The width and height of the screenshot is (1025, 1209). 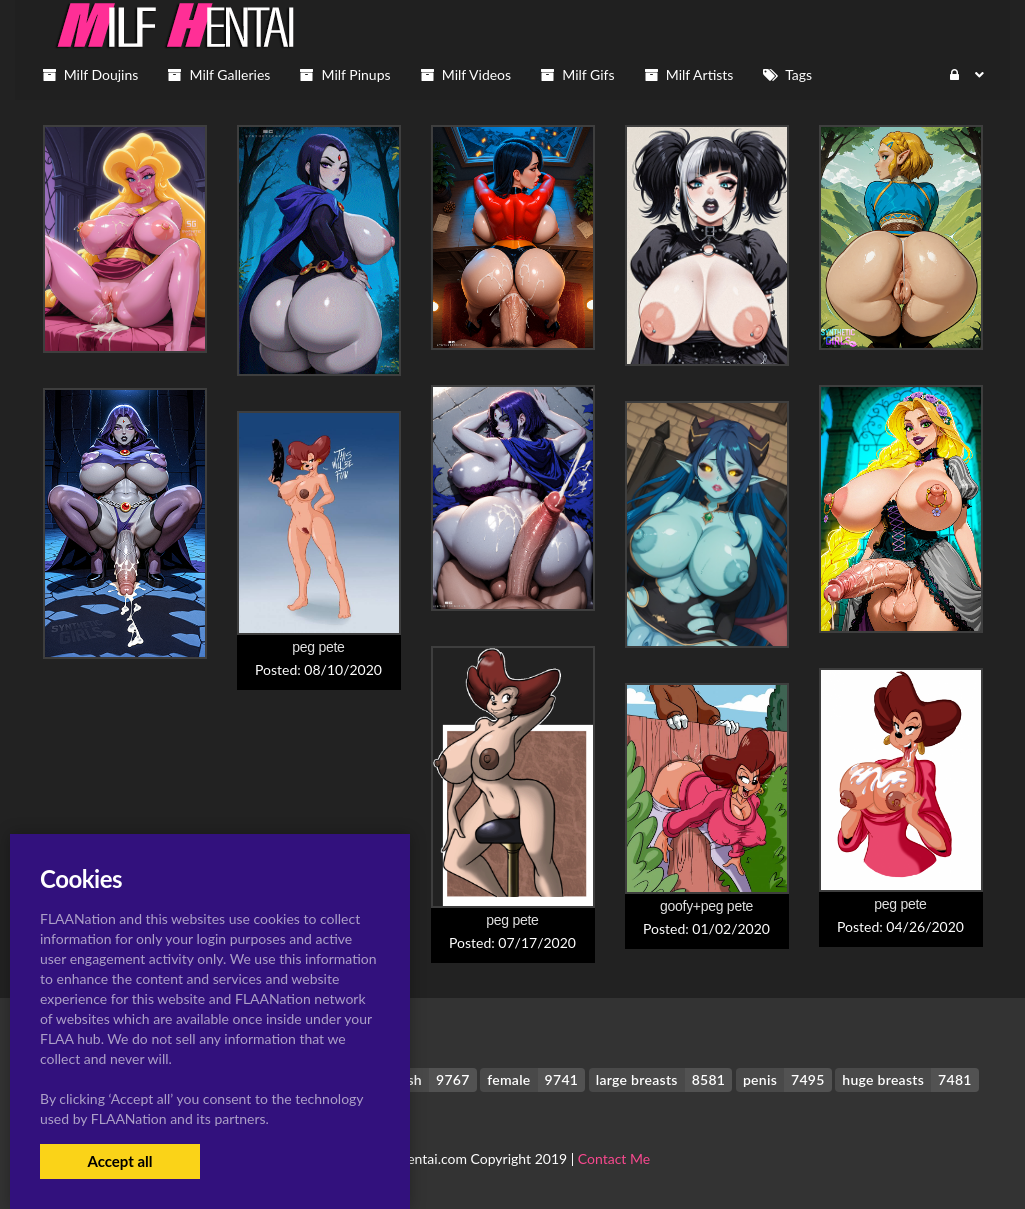 What do you see at coordinates (614, 1158) in the screenshot?
I see `Contact Me` at bounding box center [614, 1158].